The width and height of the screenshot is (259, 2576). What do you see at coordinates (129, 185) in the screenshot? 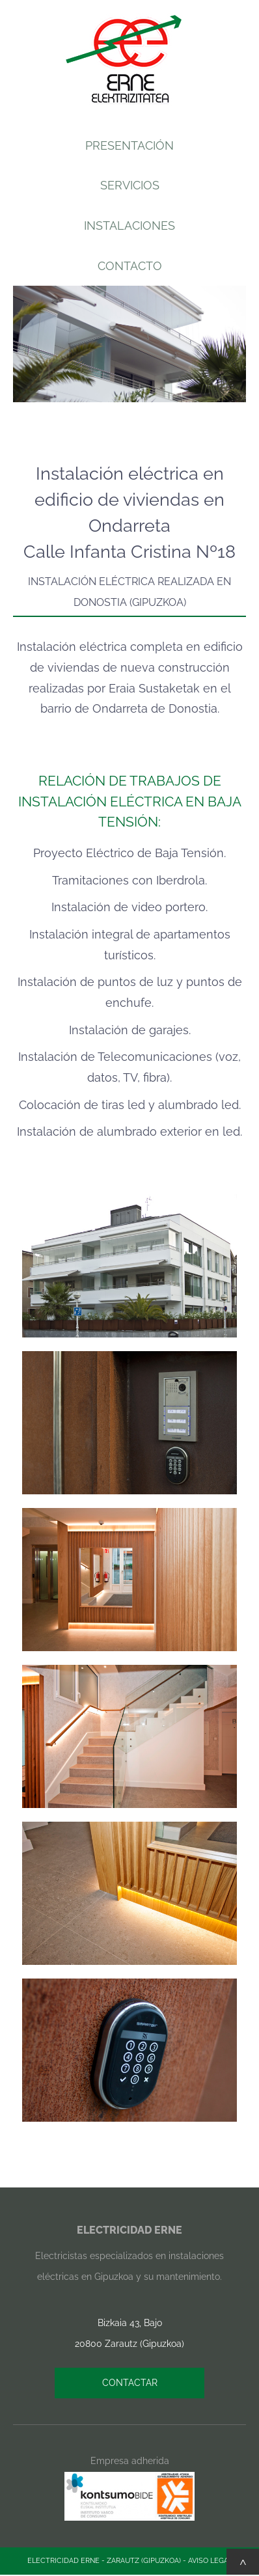
I see `SERVICIOS` at bounding box center [129, 185].